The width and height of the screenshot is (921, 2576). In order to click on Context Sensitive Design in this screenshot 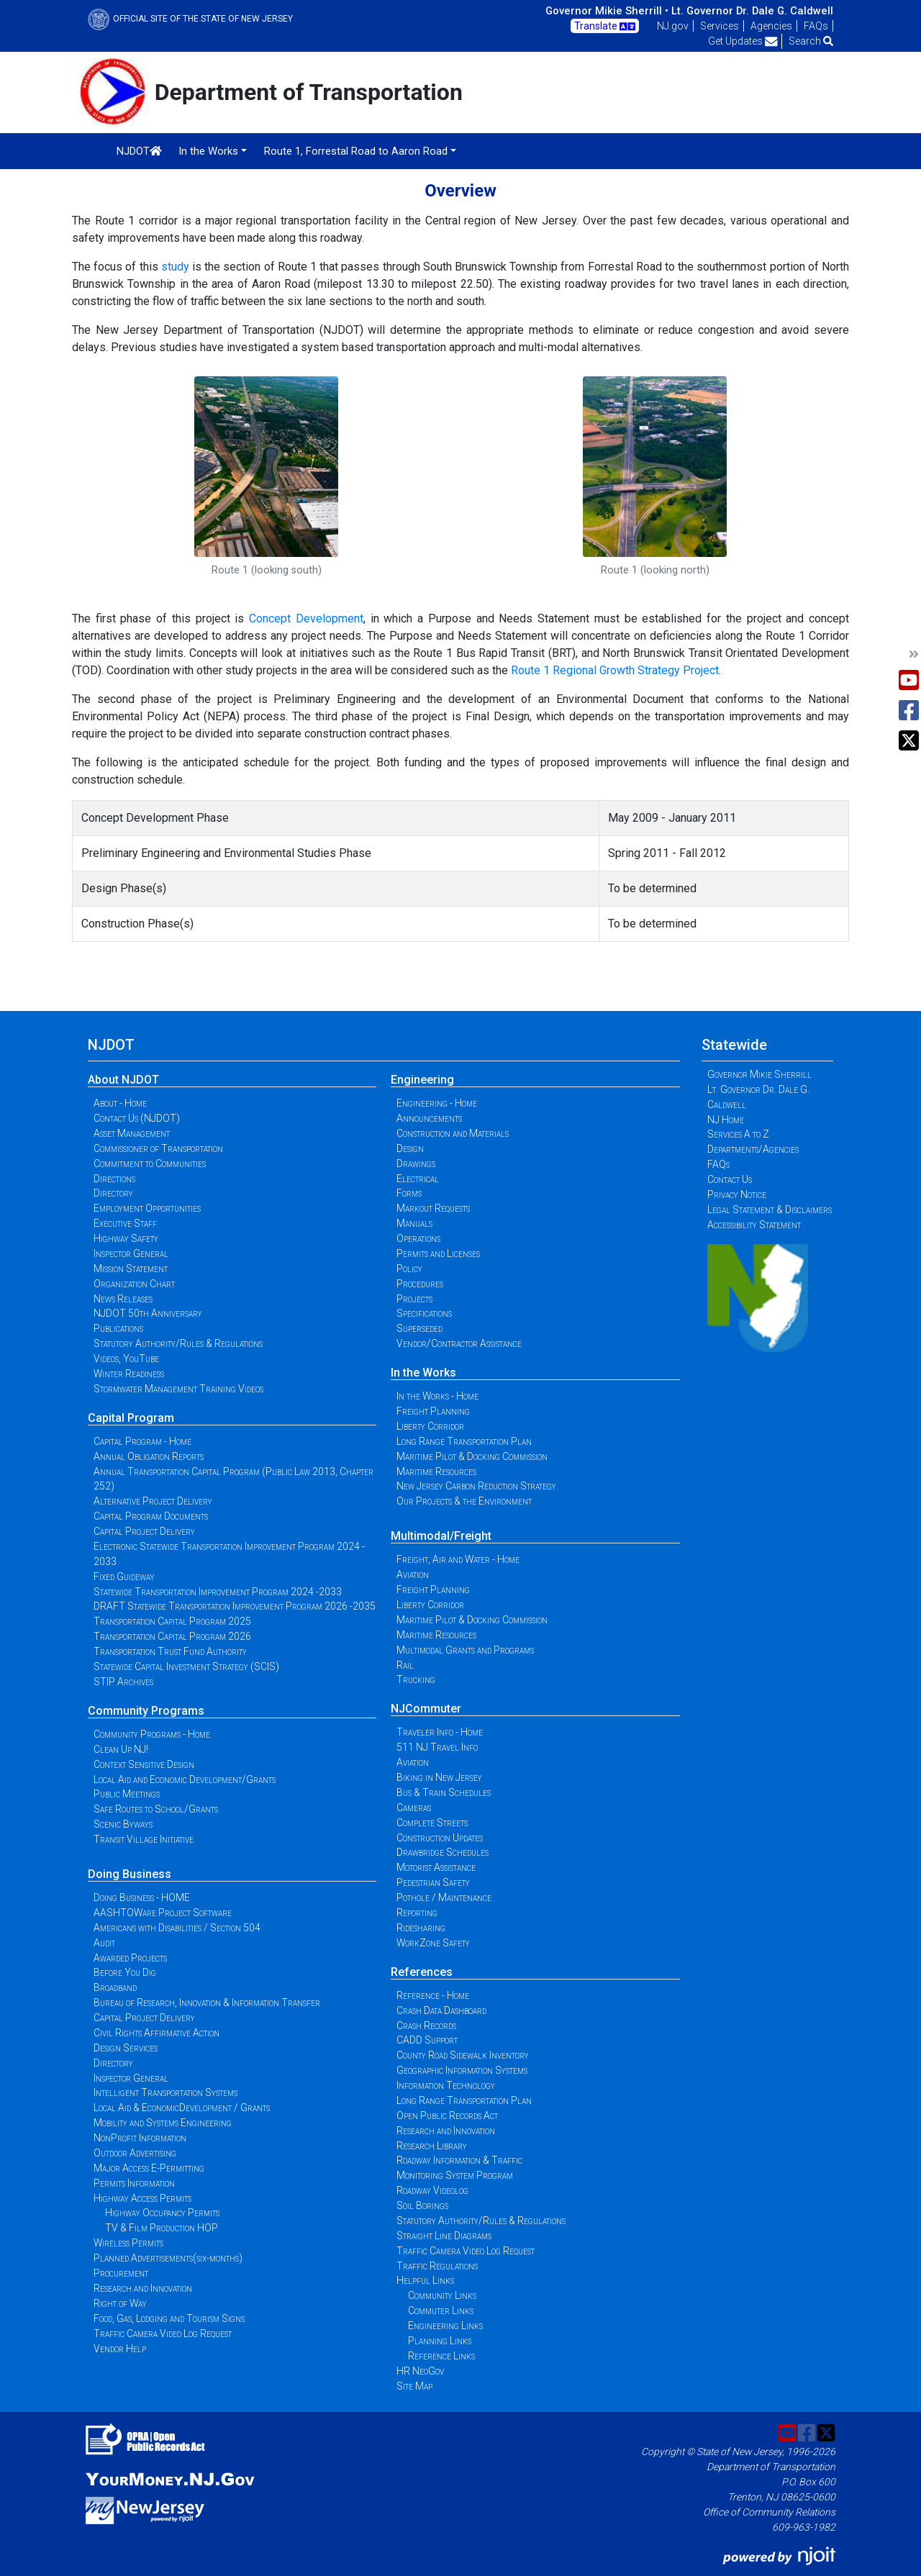, I will do `click(144, 1764)`.